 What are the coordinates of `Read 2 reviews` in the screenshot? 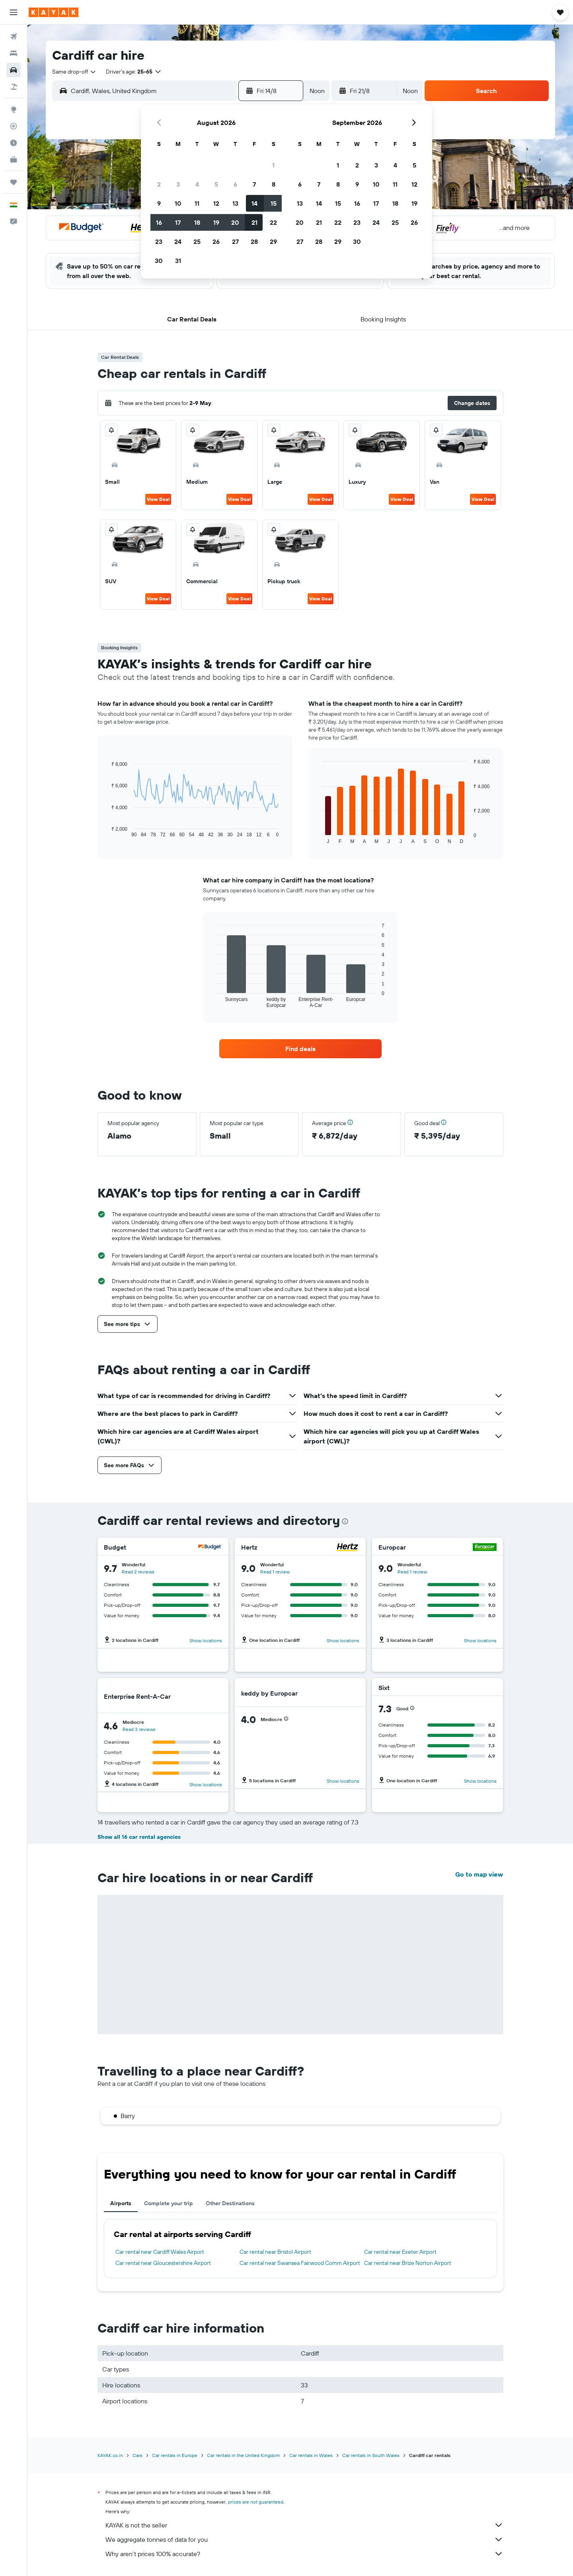 It's located at (138, 1572).